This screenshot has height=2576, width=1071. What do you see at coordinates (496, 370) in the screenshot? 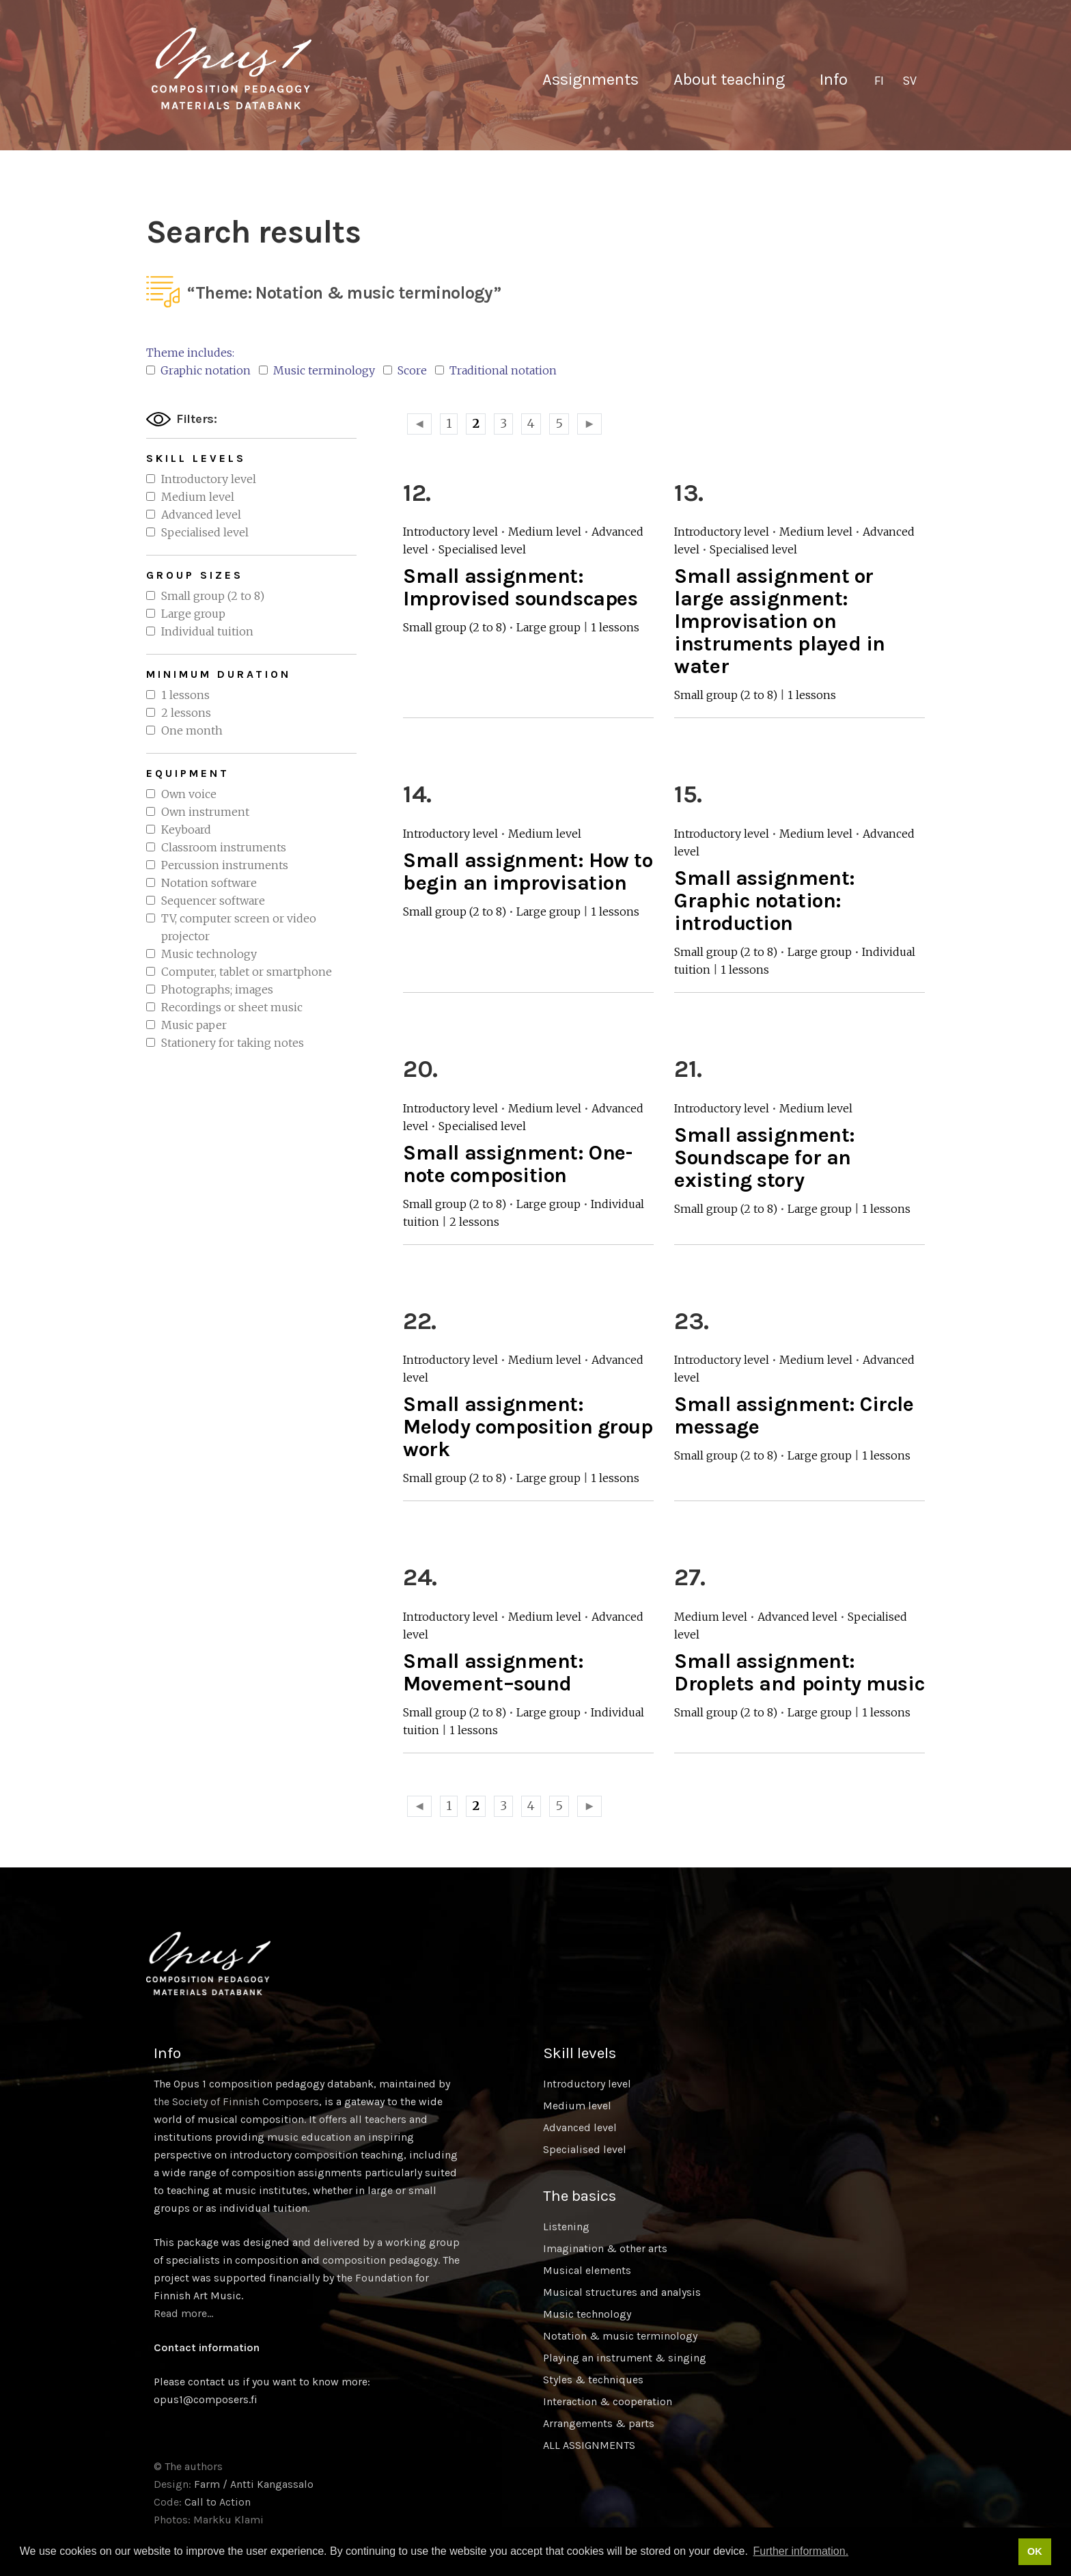
I see `Traditional notation` at bounding box center [496, 370].